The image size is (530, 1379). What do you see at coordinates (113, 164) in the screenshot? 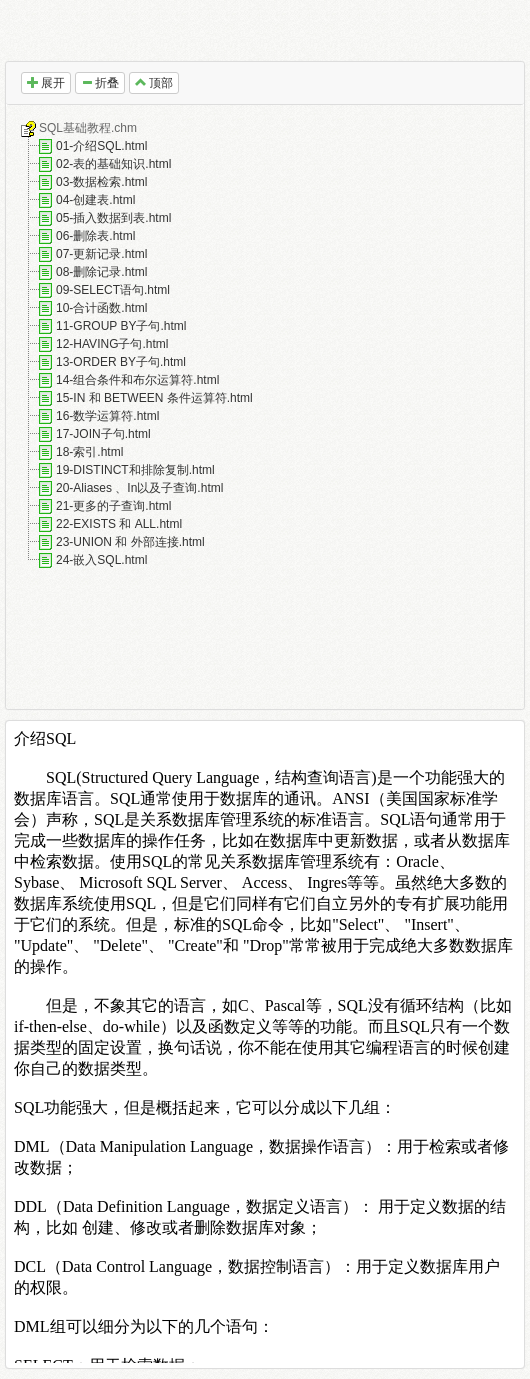
I see `02-表的基础知识.html` at bounding box center [113, 164].